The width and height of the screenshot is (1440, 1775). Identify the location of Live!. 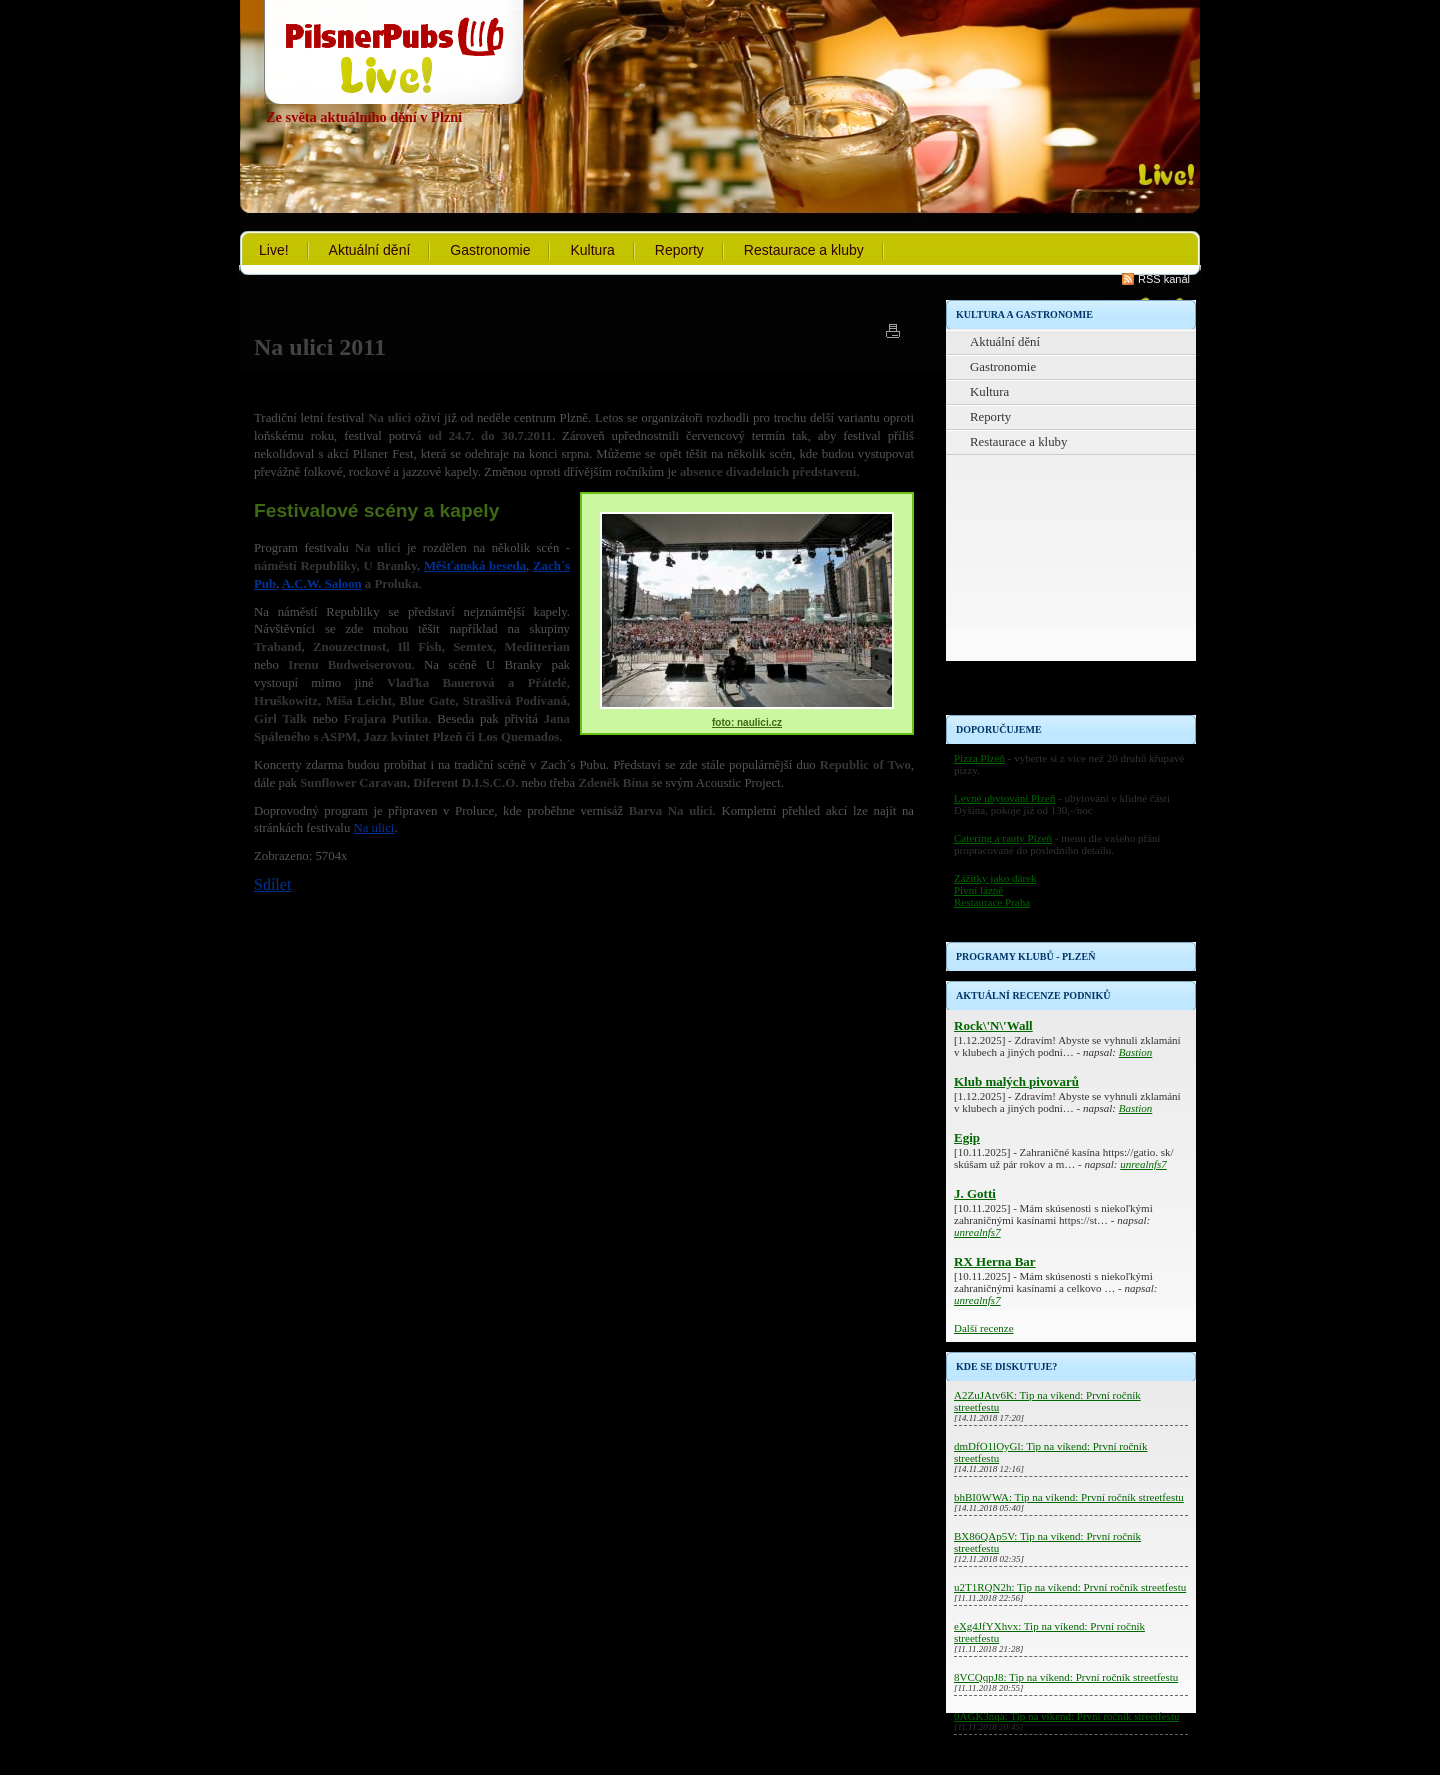
(274, 250).